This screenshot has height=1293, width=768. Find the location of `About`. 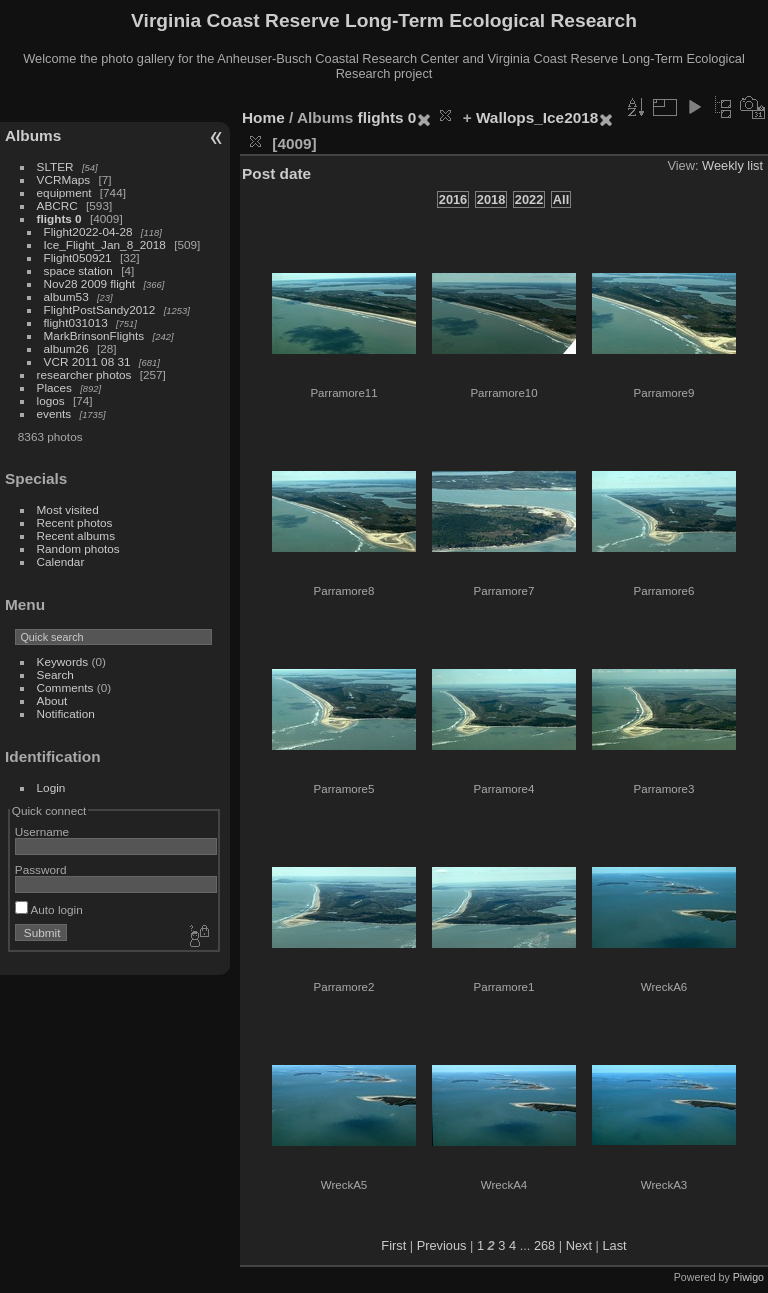

About is located at coordinates (52, 700).